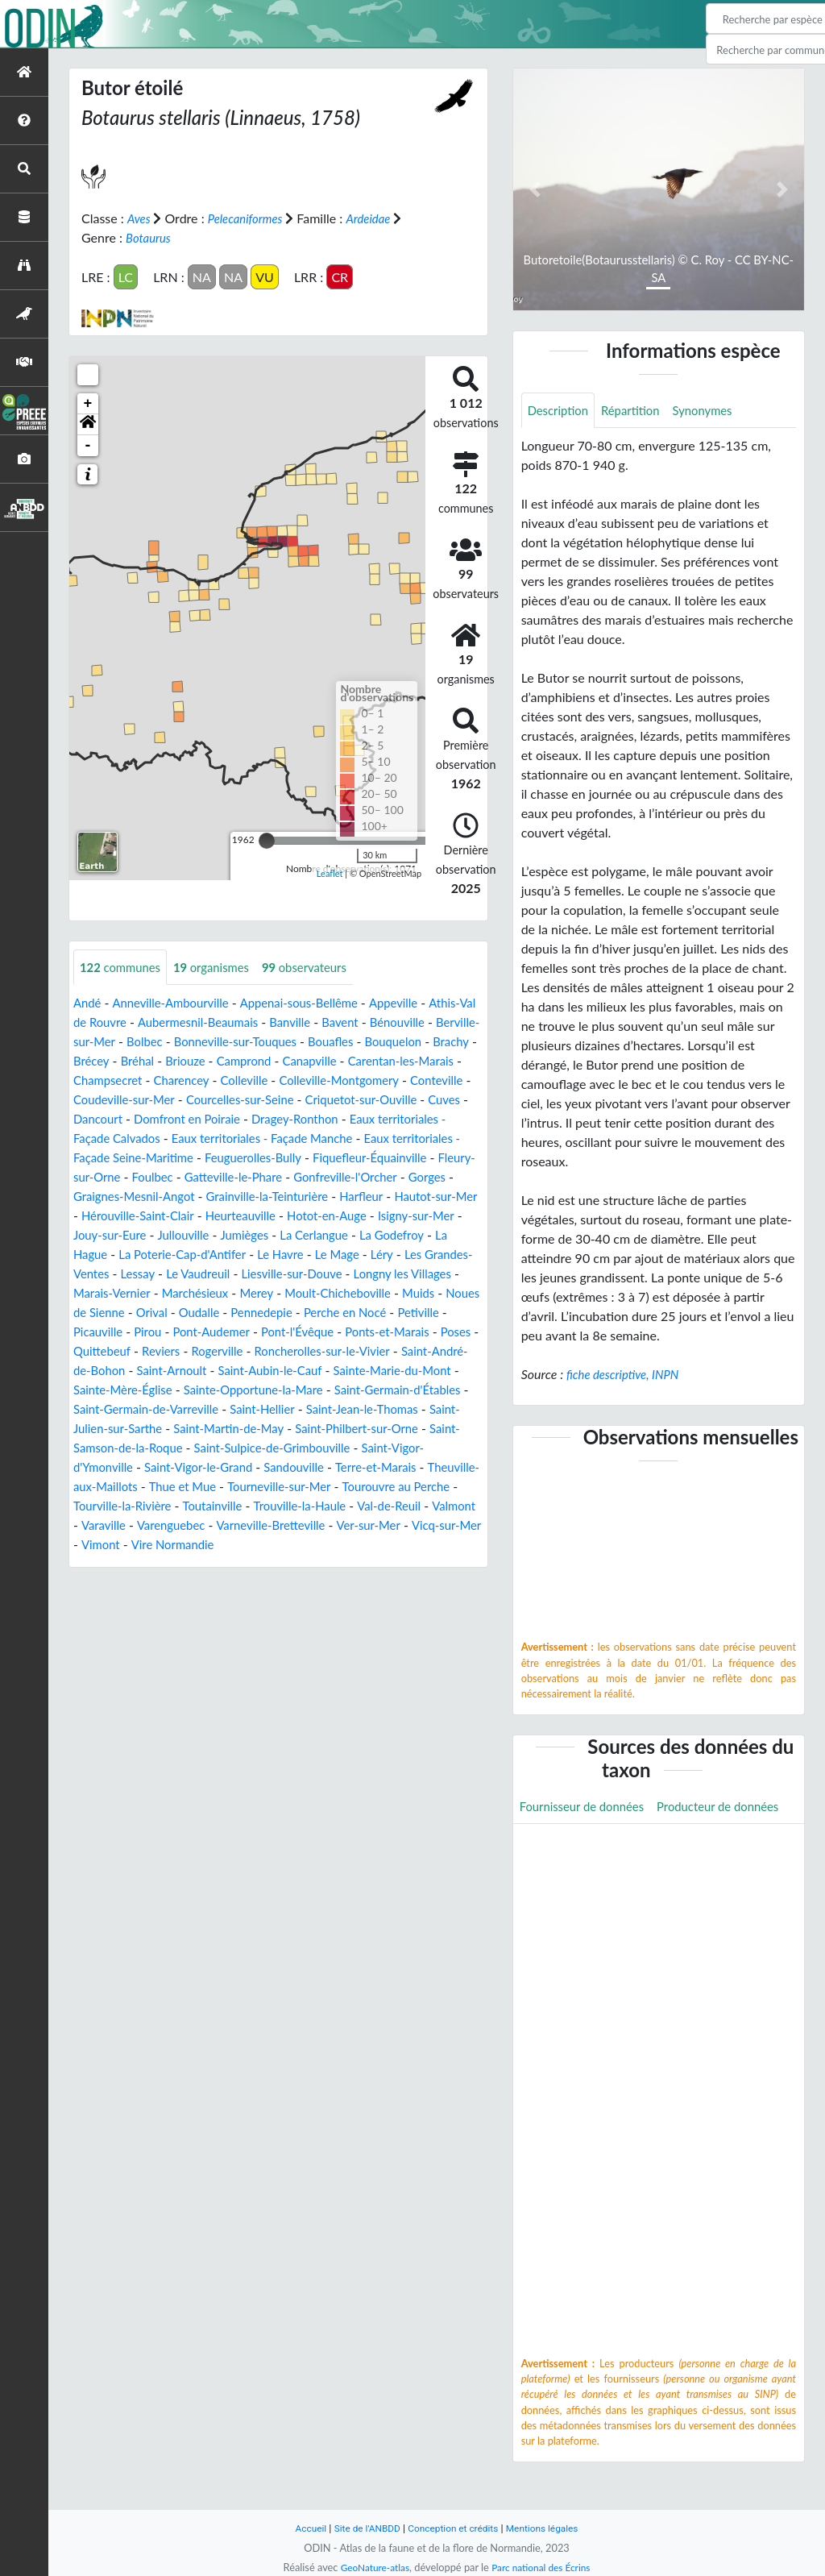  Describe the element at coordinates (585, 1844) in the screenshot. I see `Producteur de données` at that location.